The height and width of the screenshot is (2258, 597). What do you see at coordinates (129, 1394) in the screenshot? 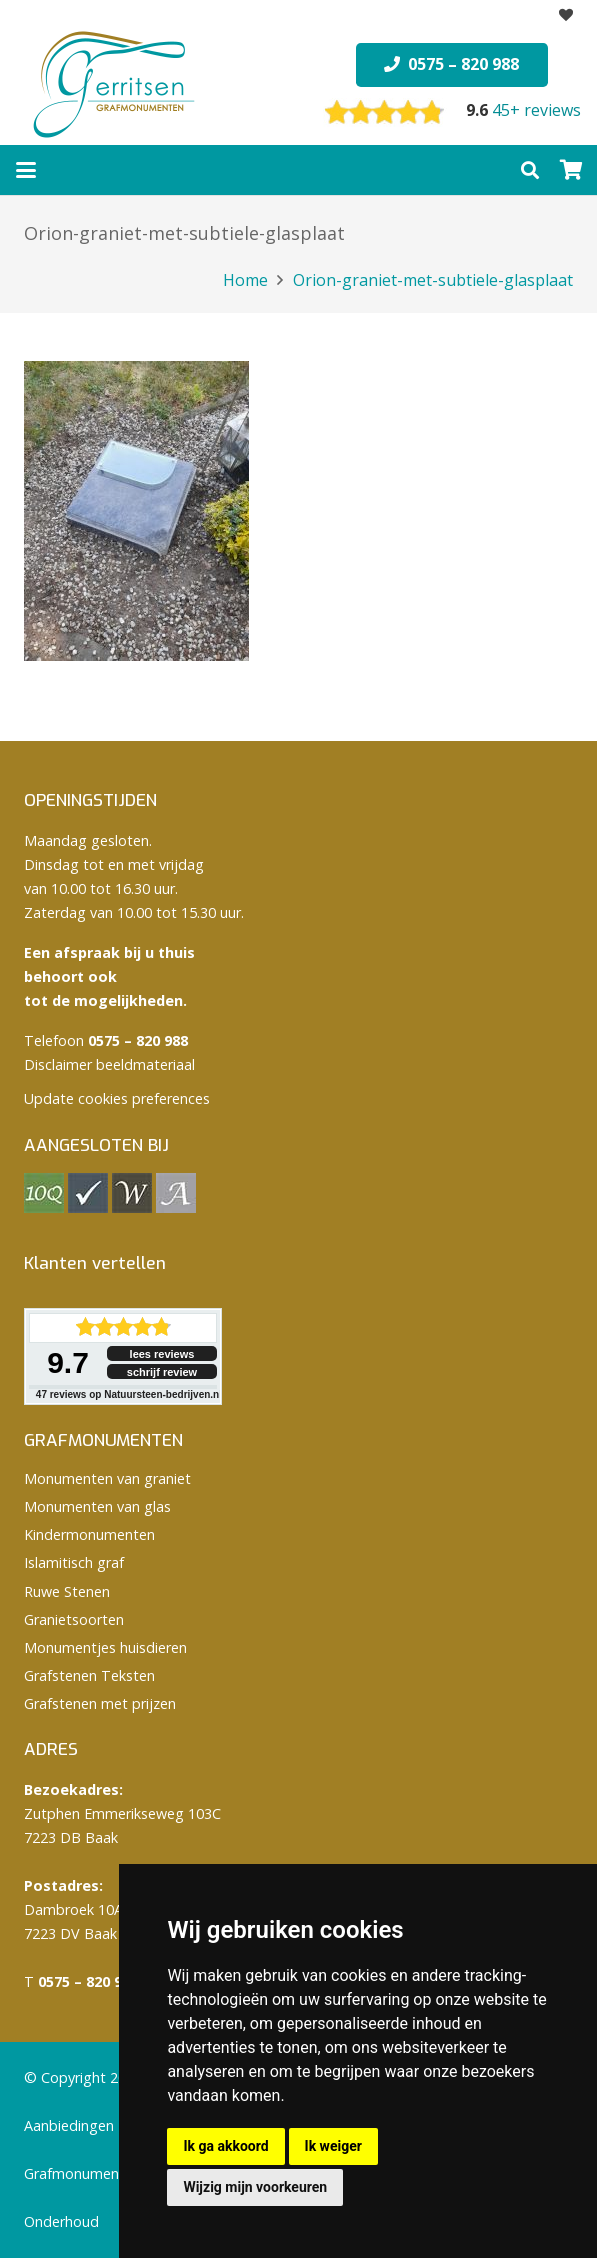
I see `reviews op Natuursteen-bedrijven.nl` at bounding box center [129, 1394].